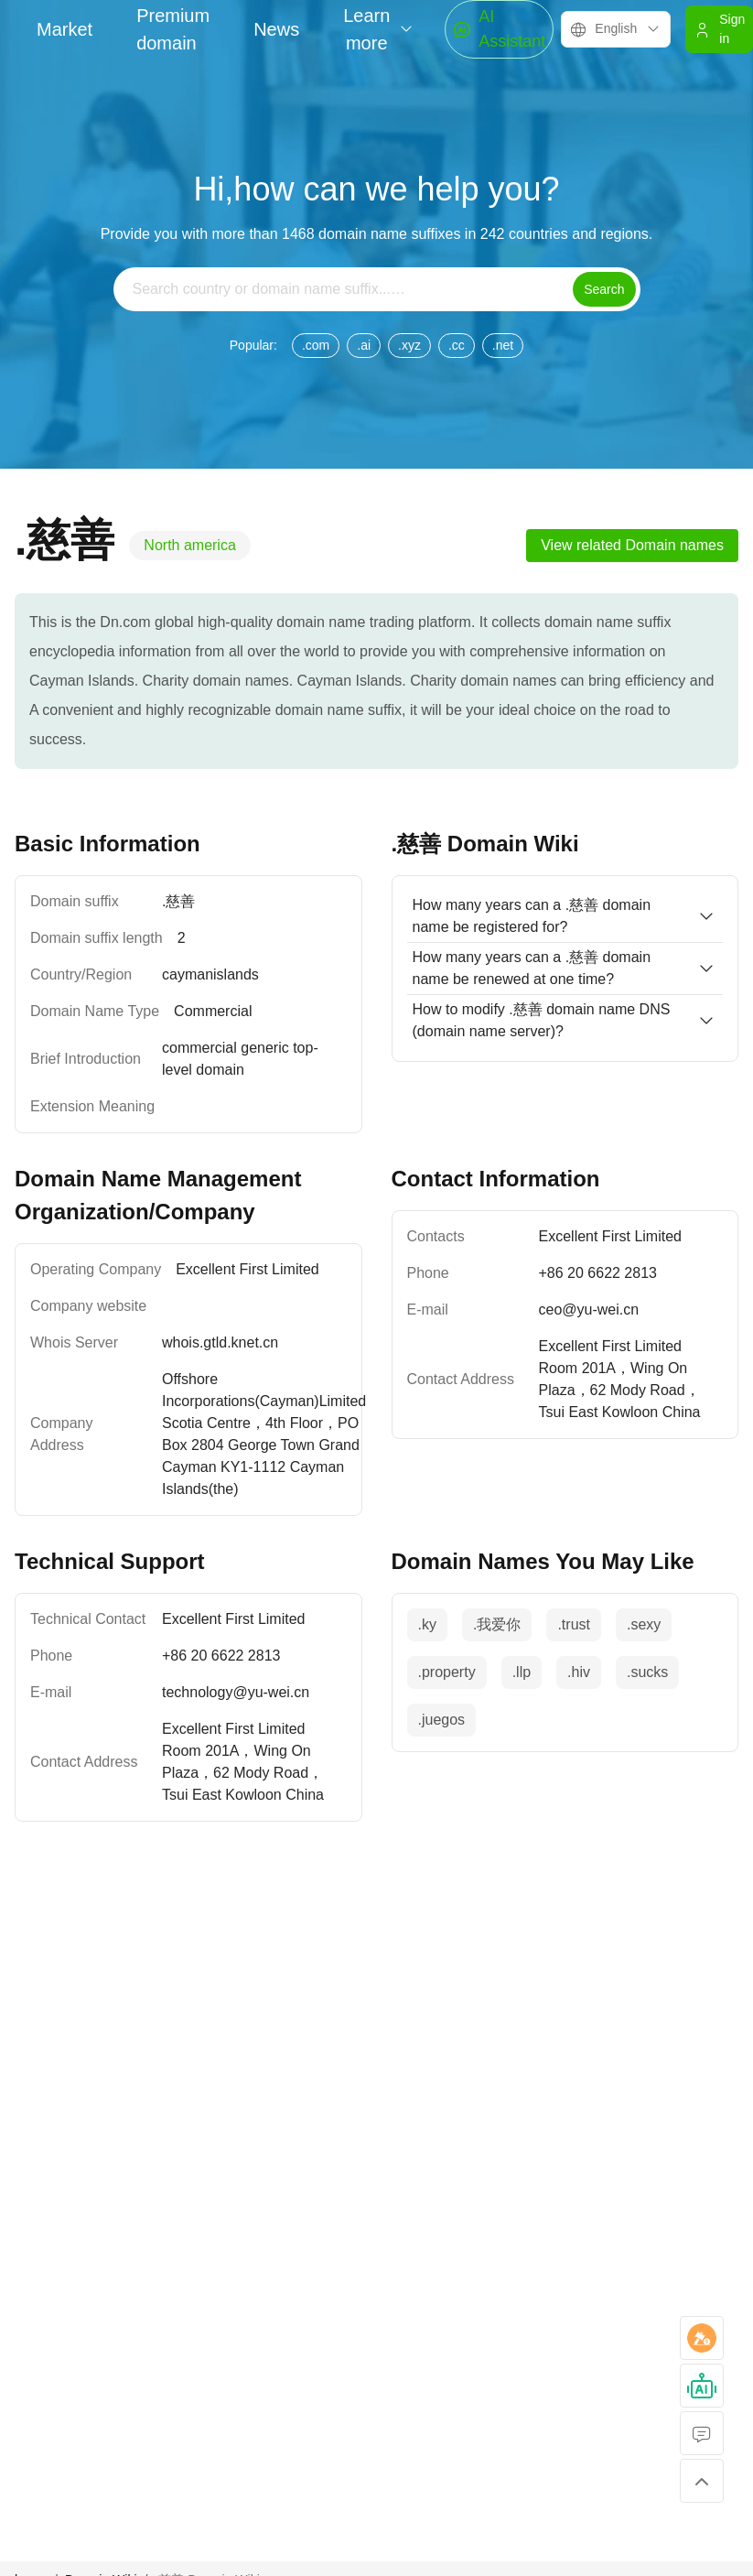  What do you see at coordinates (447, 1672) in the screenshot?
I see `.property` at bounding box center [447, 1672].